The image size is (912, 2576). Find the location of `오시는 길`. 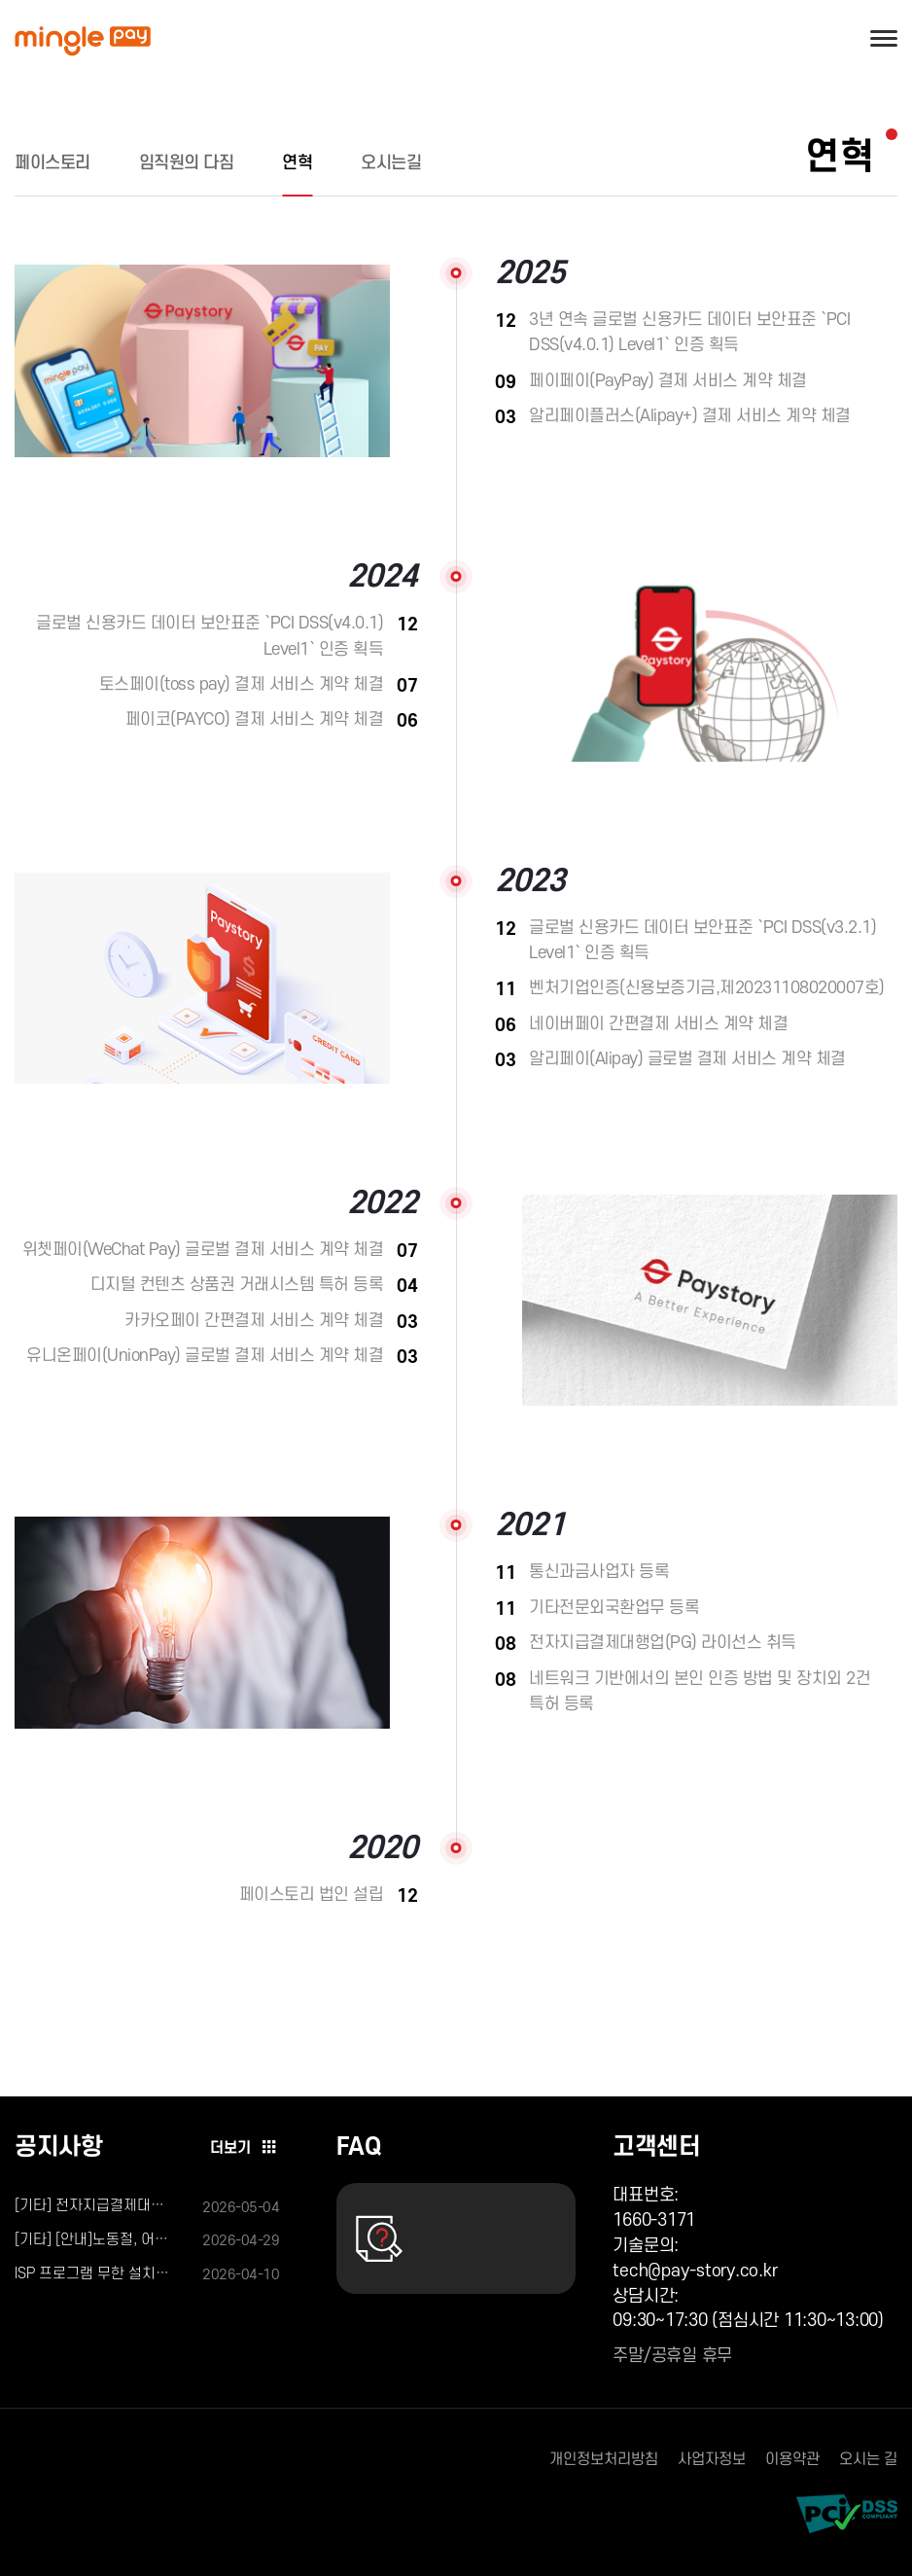

오시는 길 is located at coordinates (868, 2459).